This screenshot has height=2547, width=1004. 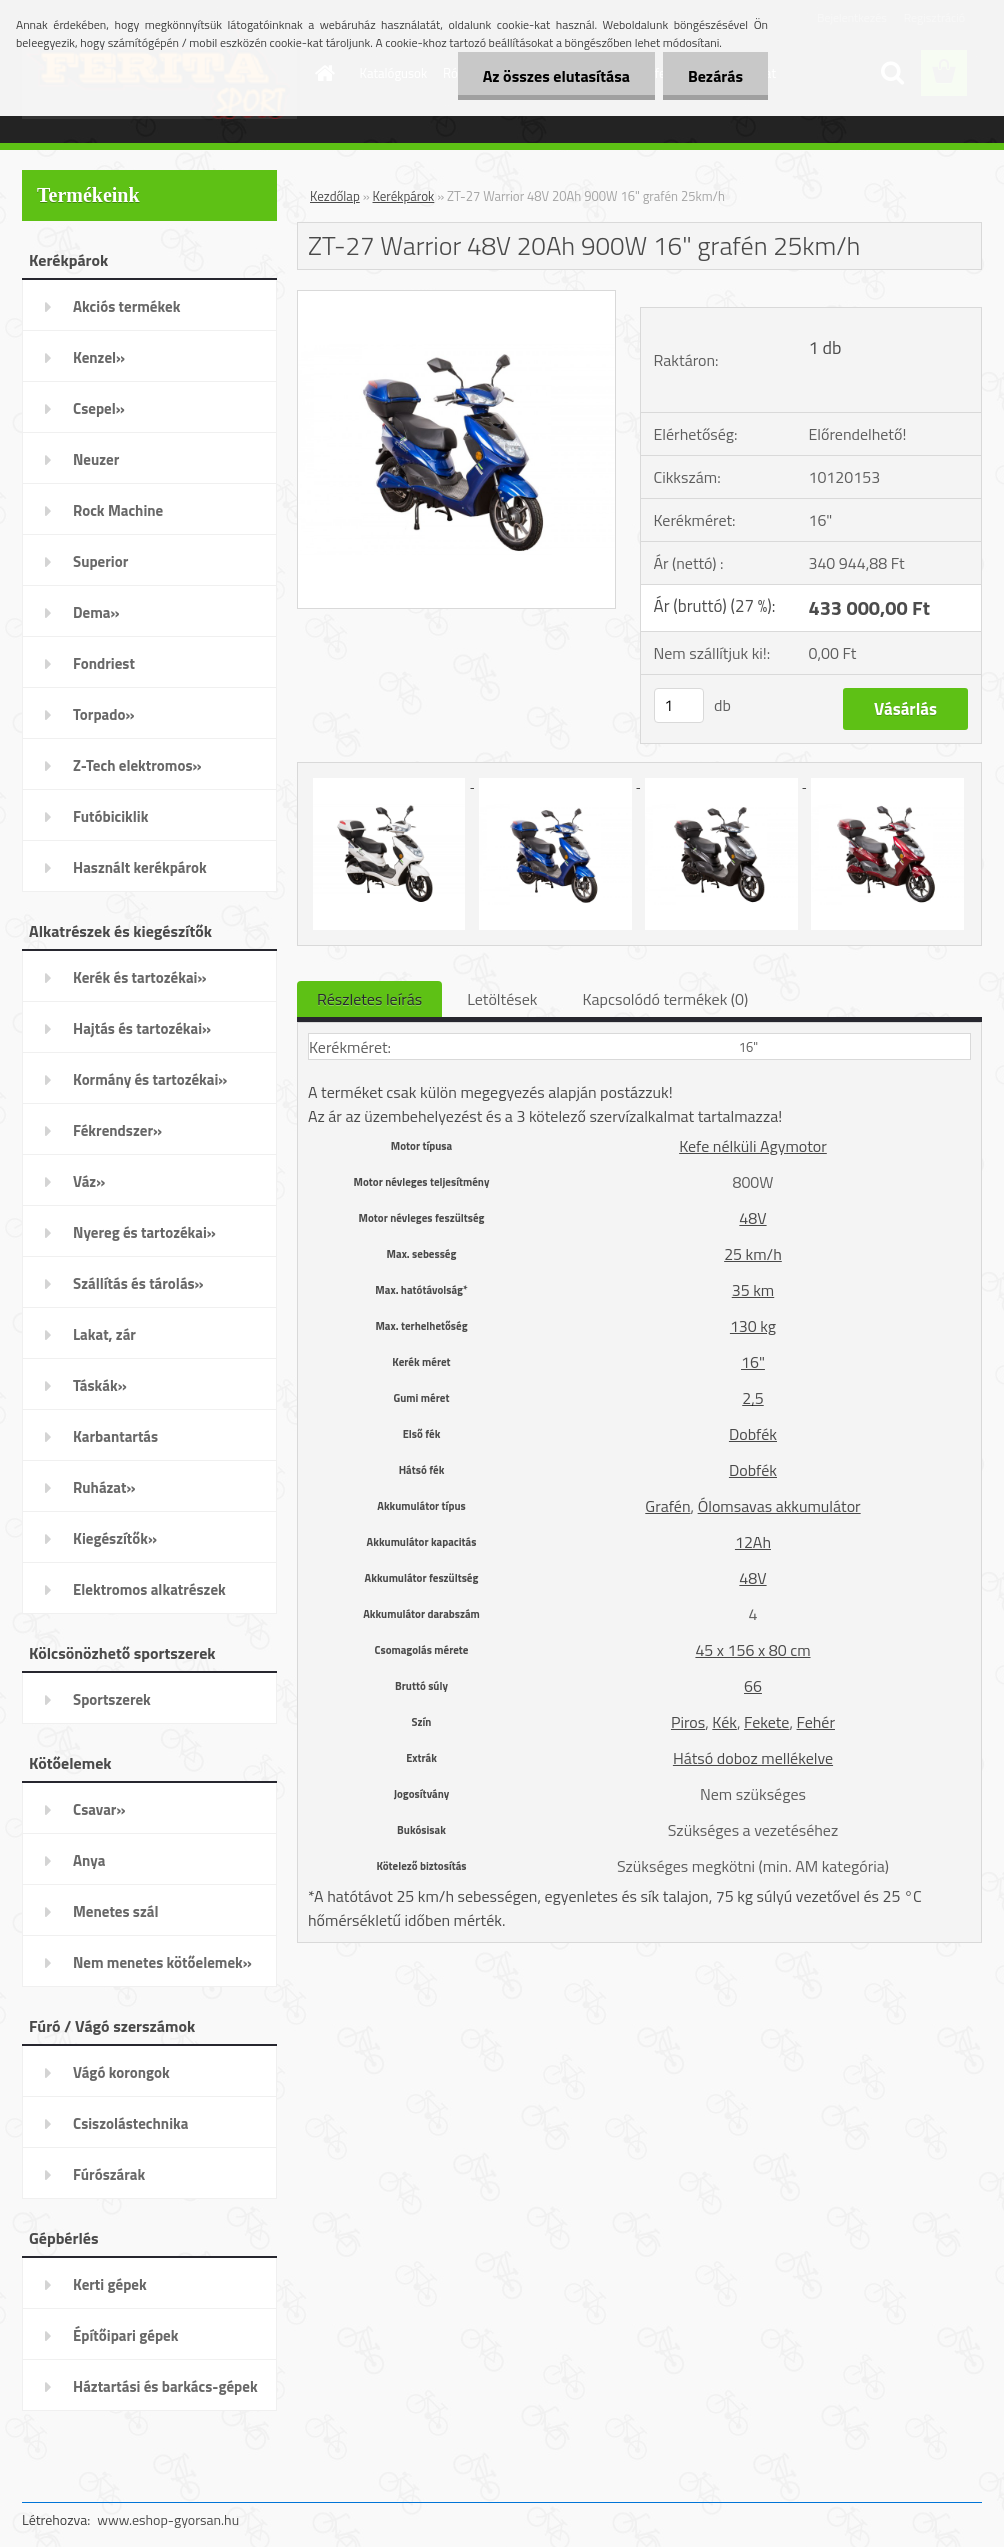 What do you see at coordinates (502, 999) in the screenshot?
I see `Letöltések` at bounding box center [502, 999].